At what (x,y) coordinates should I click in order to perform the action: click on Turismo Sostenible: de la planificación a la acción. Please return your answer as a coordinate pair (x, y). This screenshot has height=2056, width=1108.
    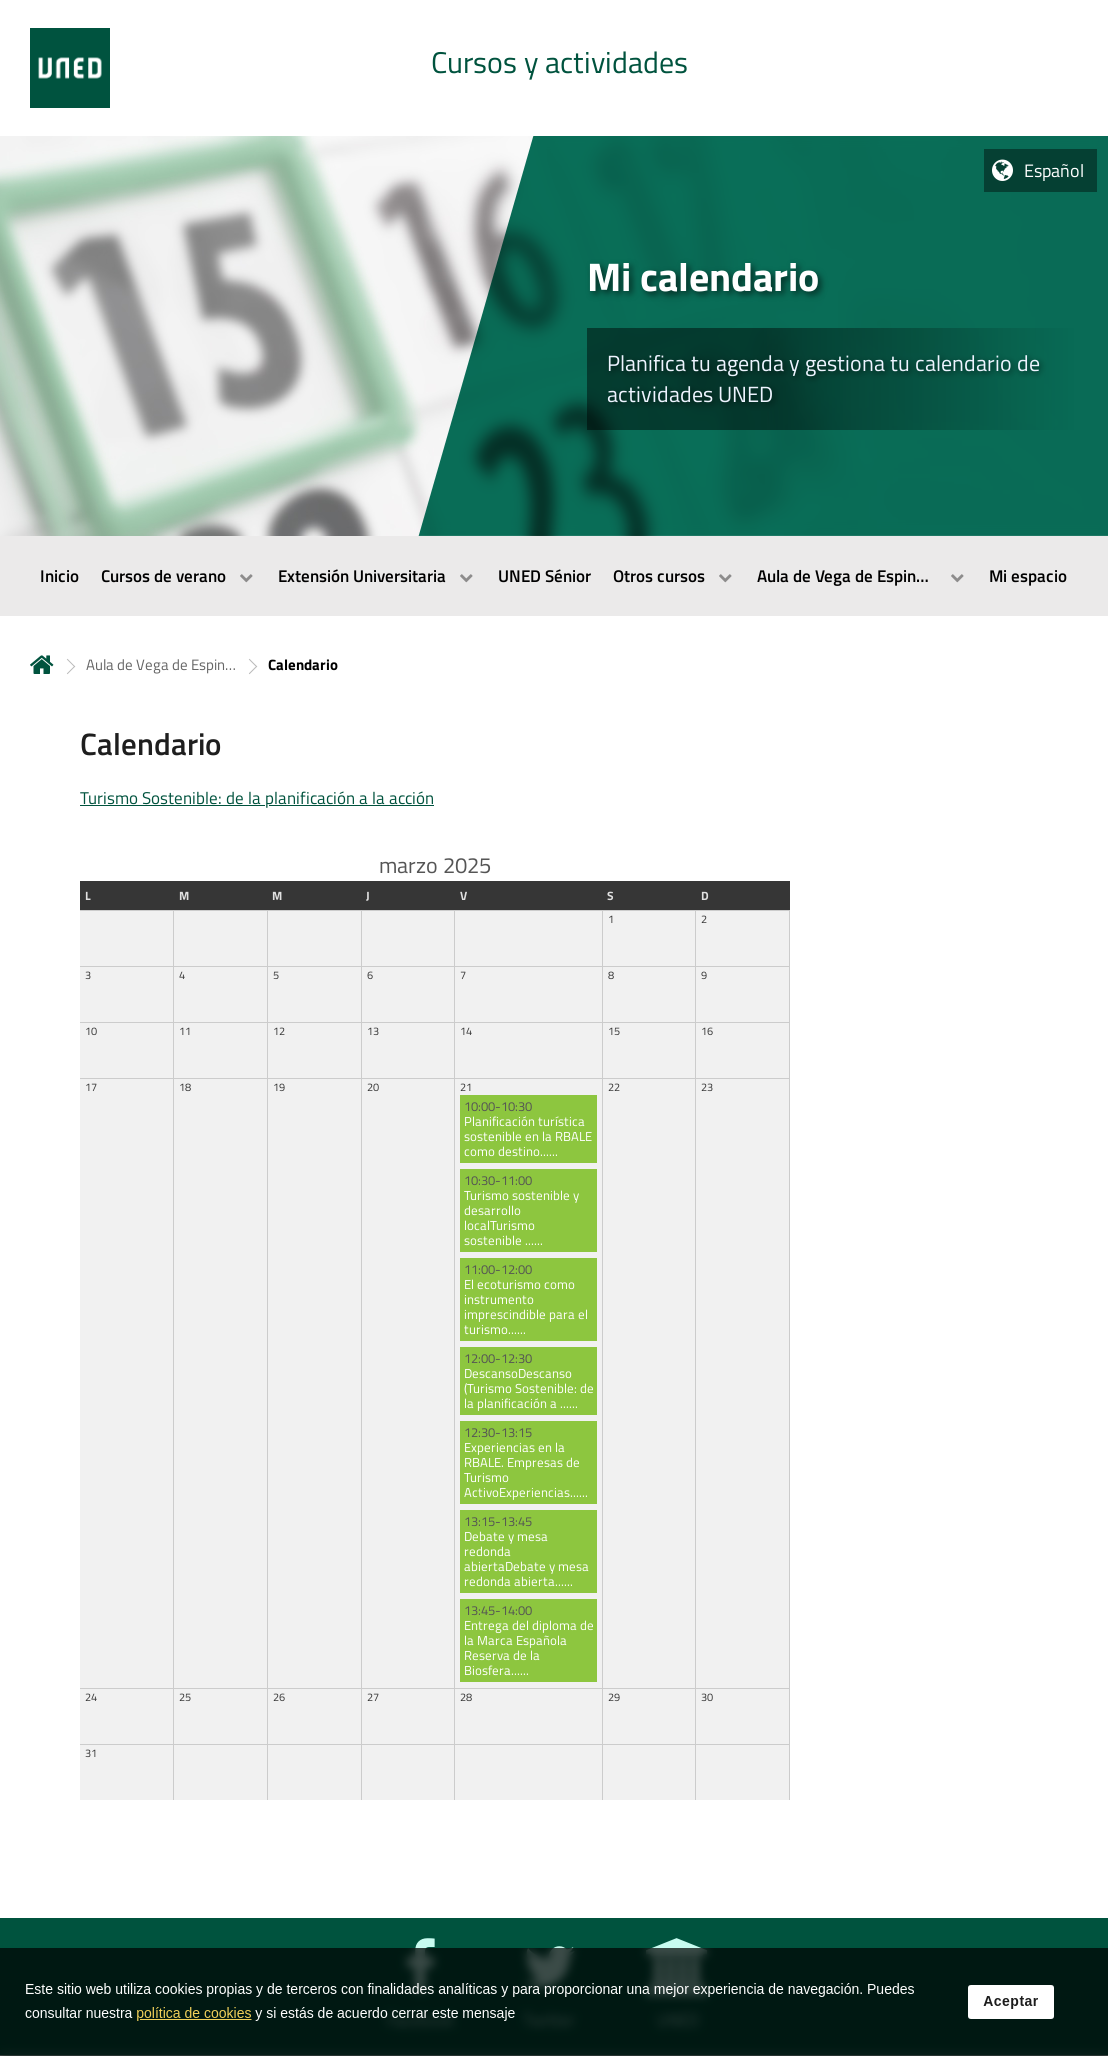
    Looking at the image, I should click on (257, 798).